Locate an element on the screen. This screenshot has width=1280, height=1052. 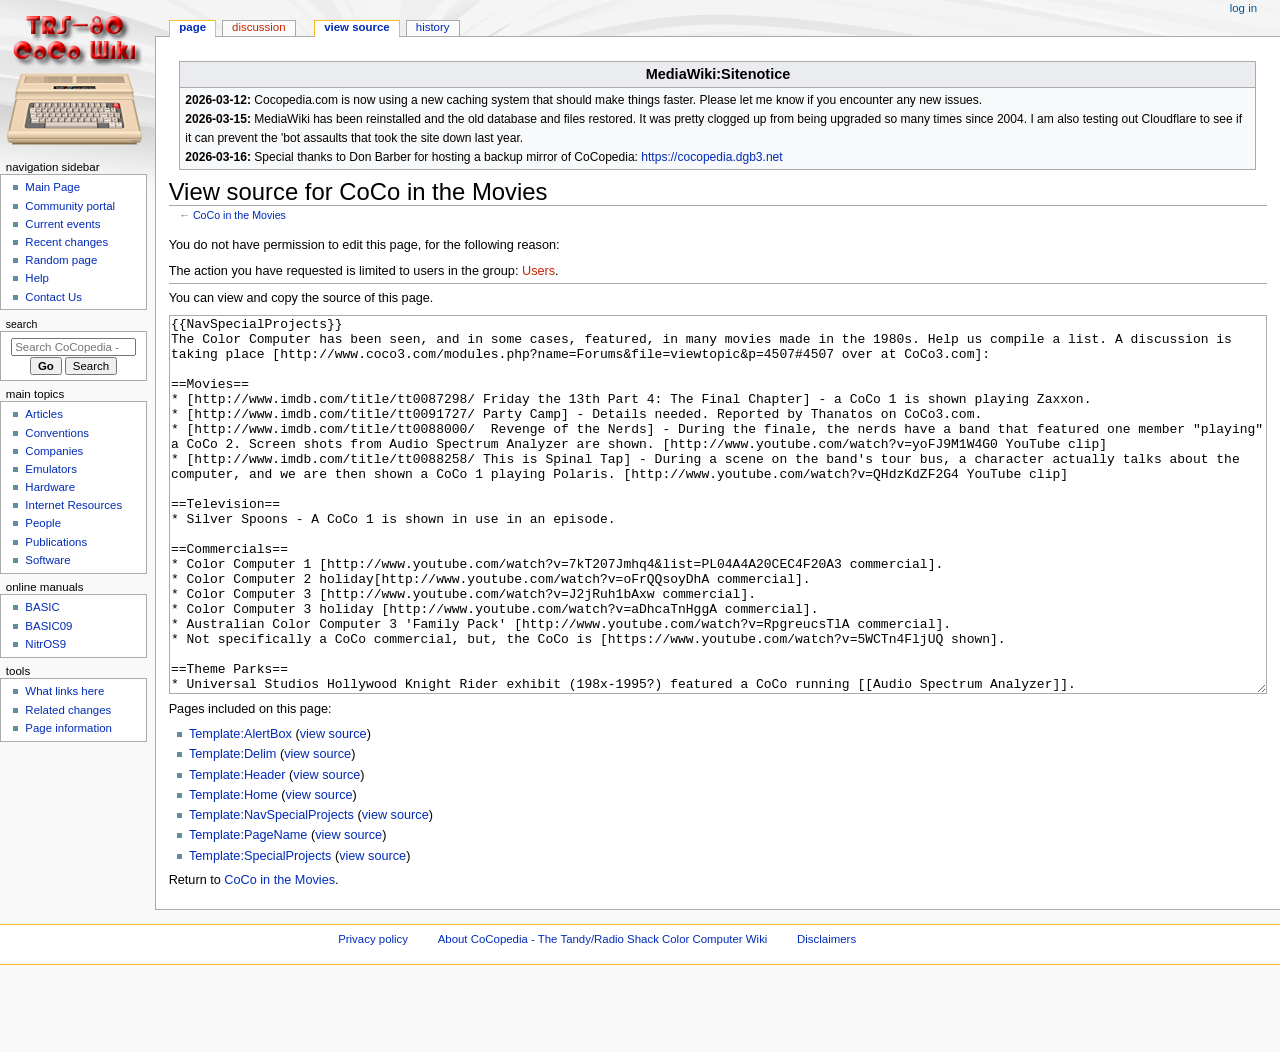
Disclaimers is located at coordinates (826, 1014).